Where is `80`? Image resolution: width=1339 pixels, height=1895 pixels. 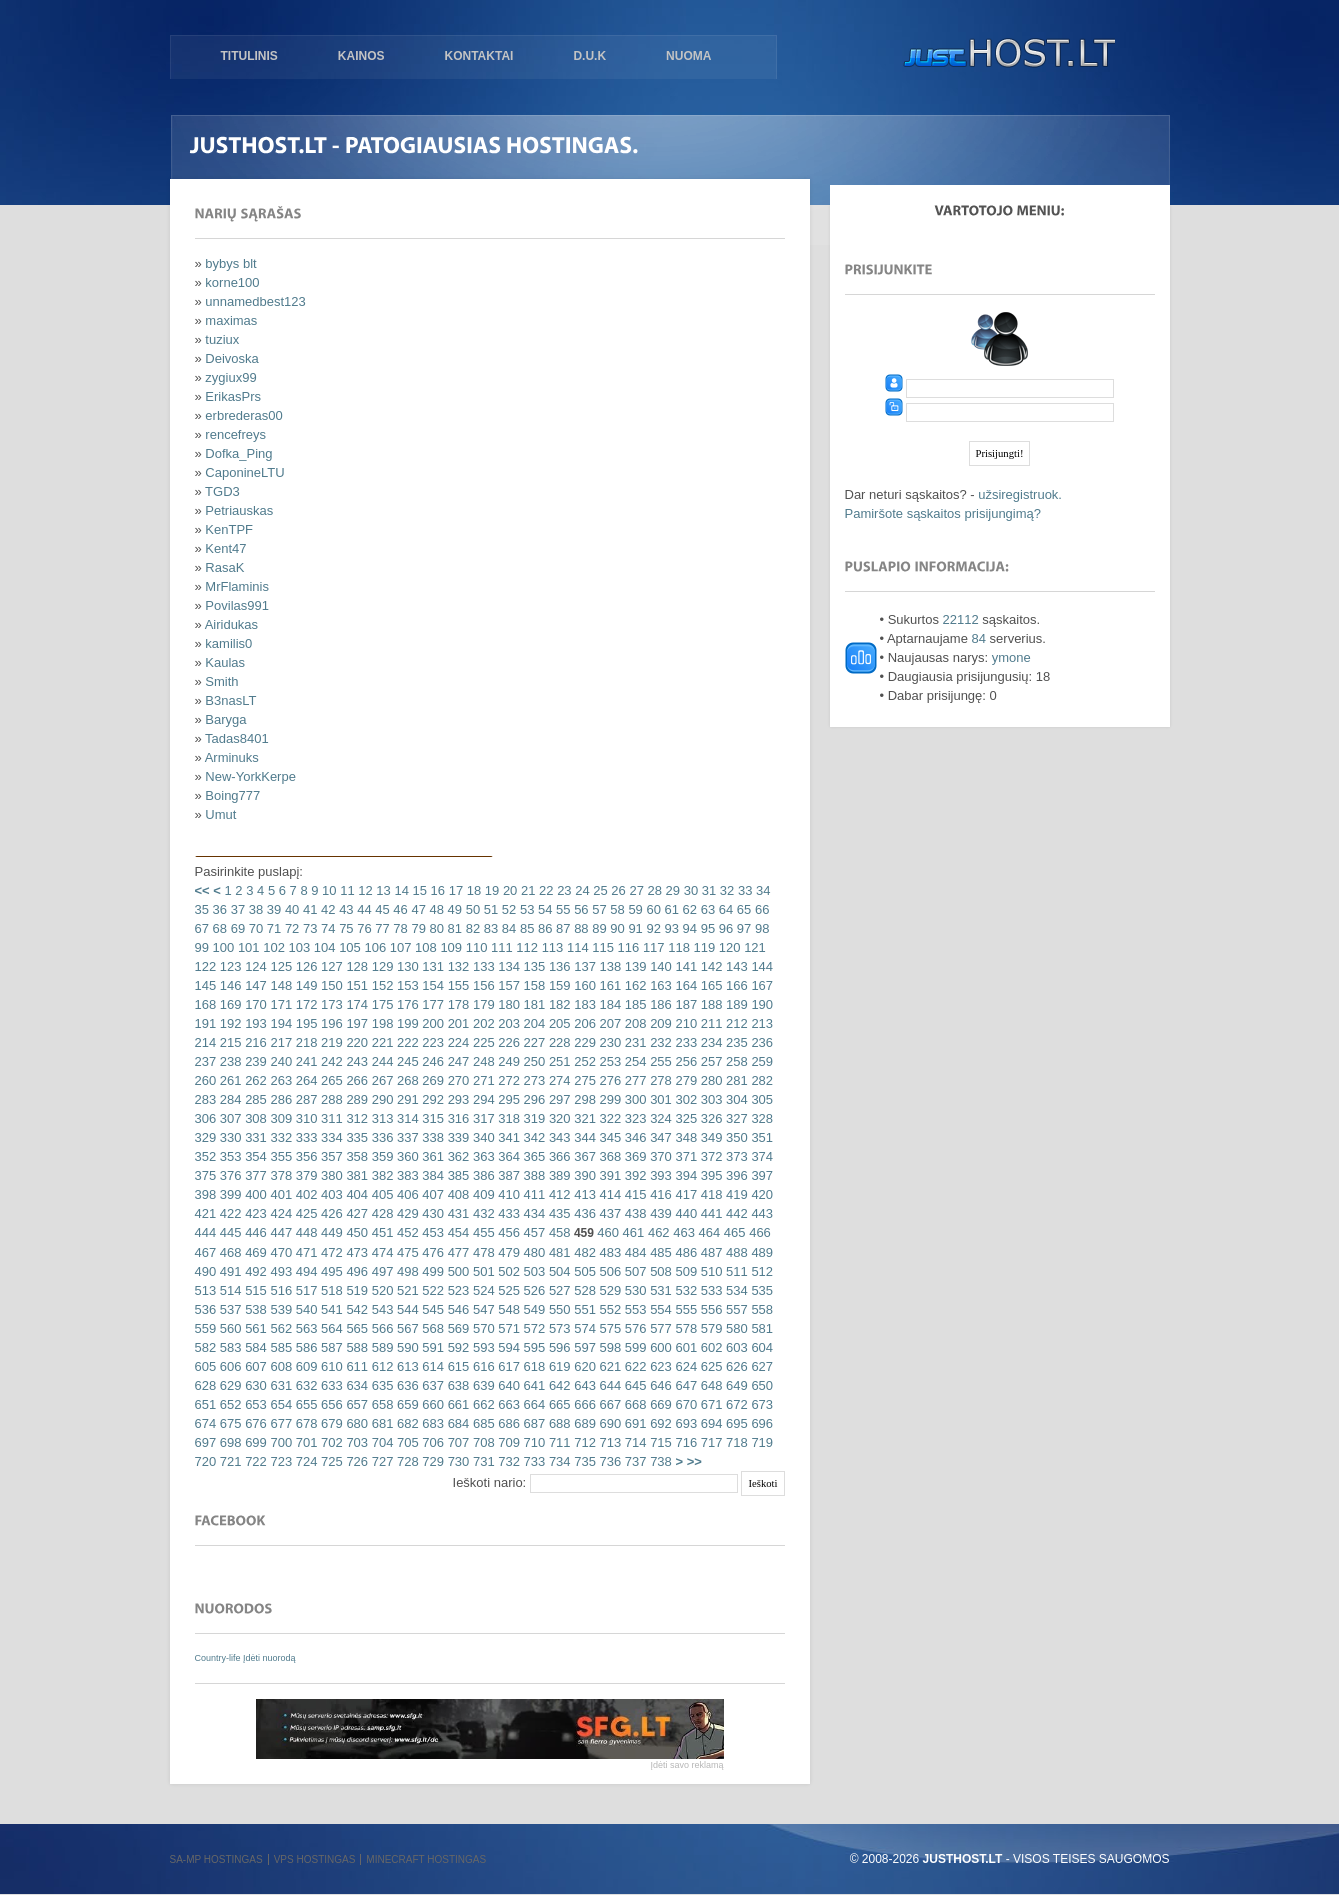 80 is located at coordinates (435, 928).